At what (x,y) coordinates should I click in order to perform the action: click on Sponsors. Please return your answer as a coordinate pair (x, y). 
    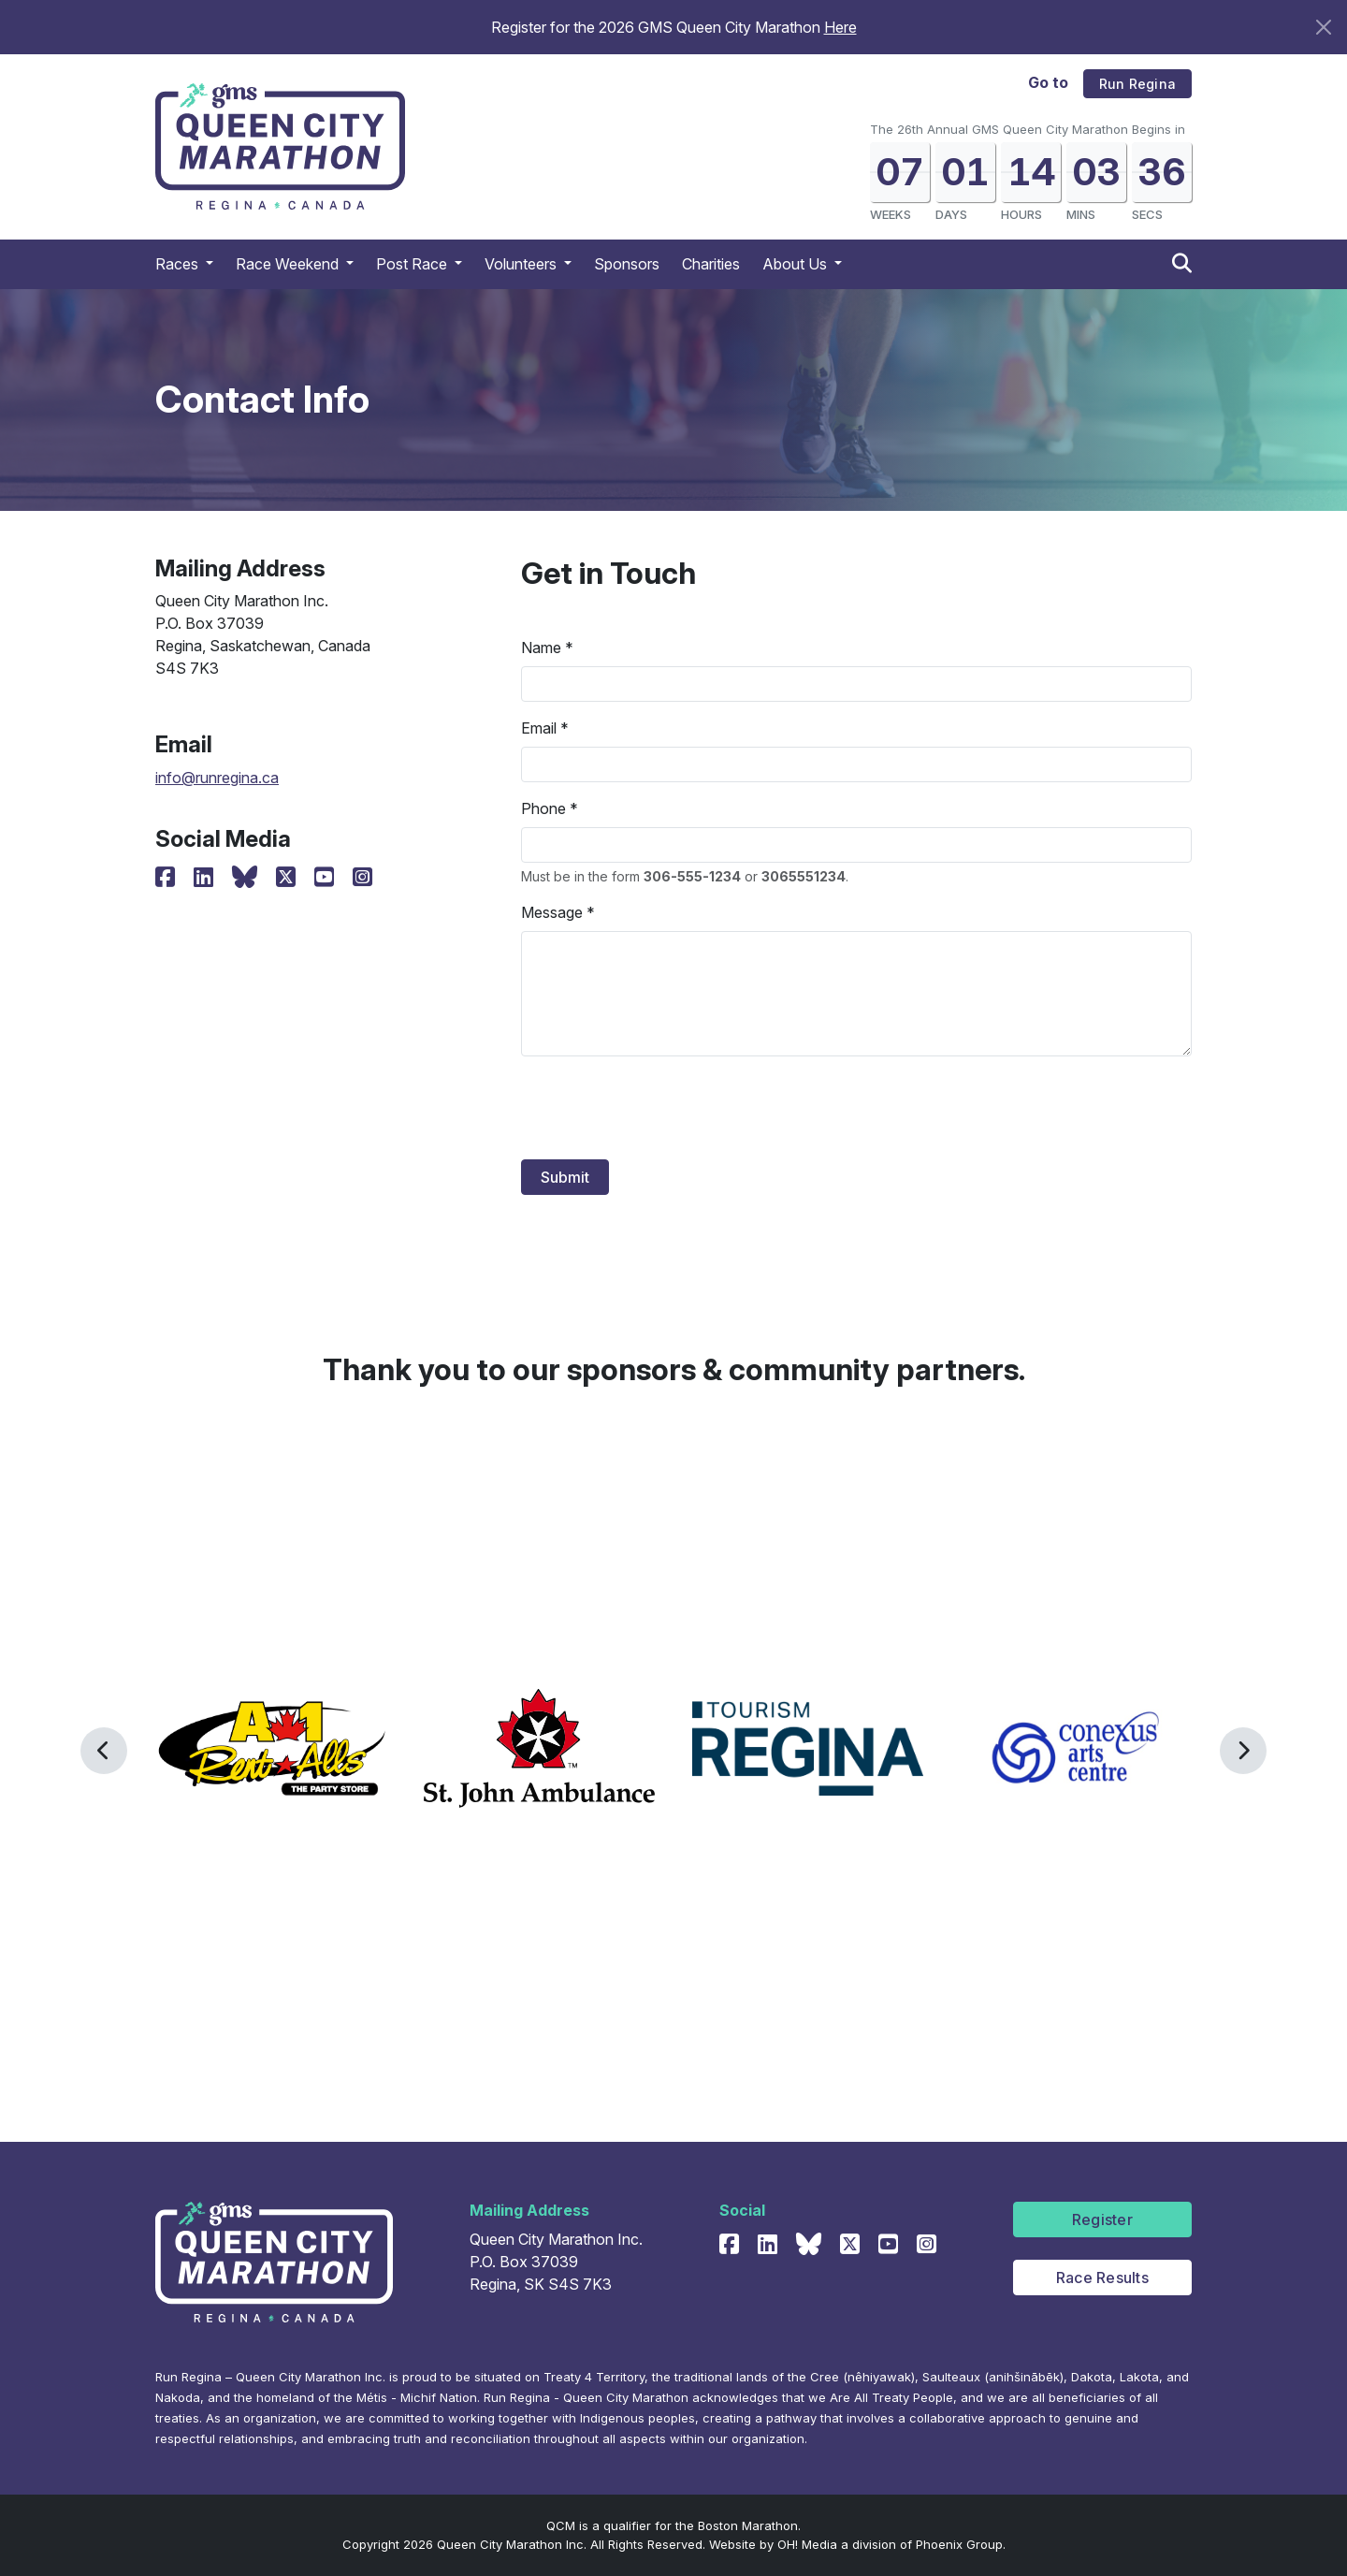
    Looking at the image, I should click on (626, 264).